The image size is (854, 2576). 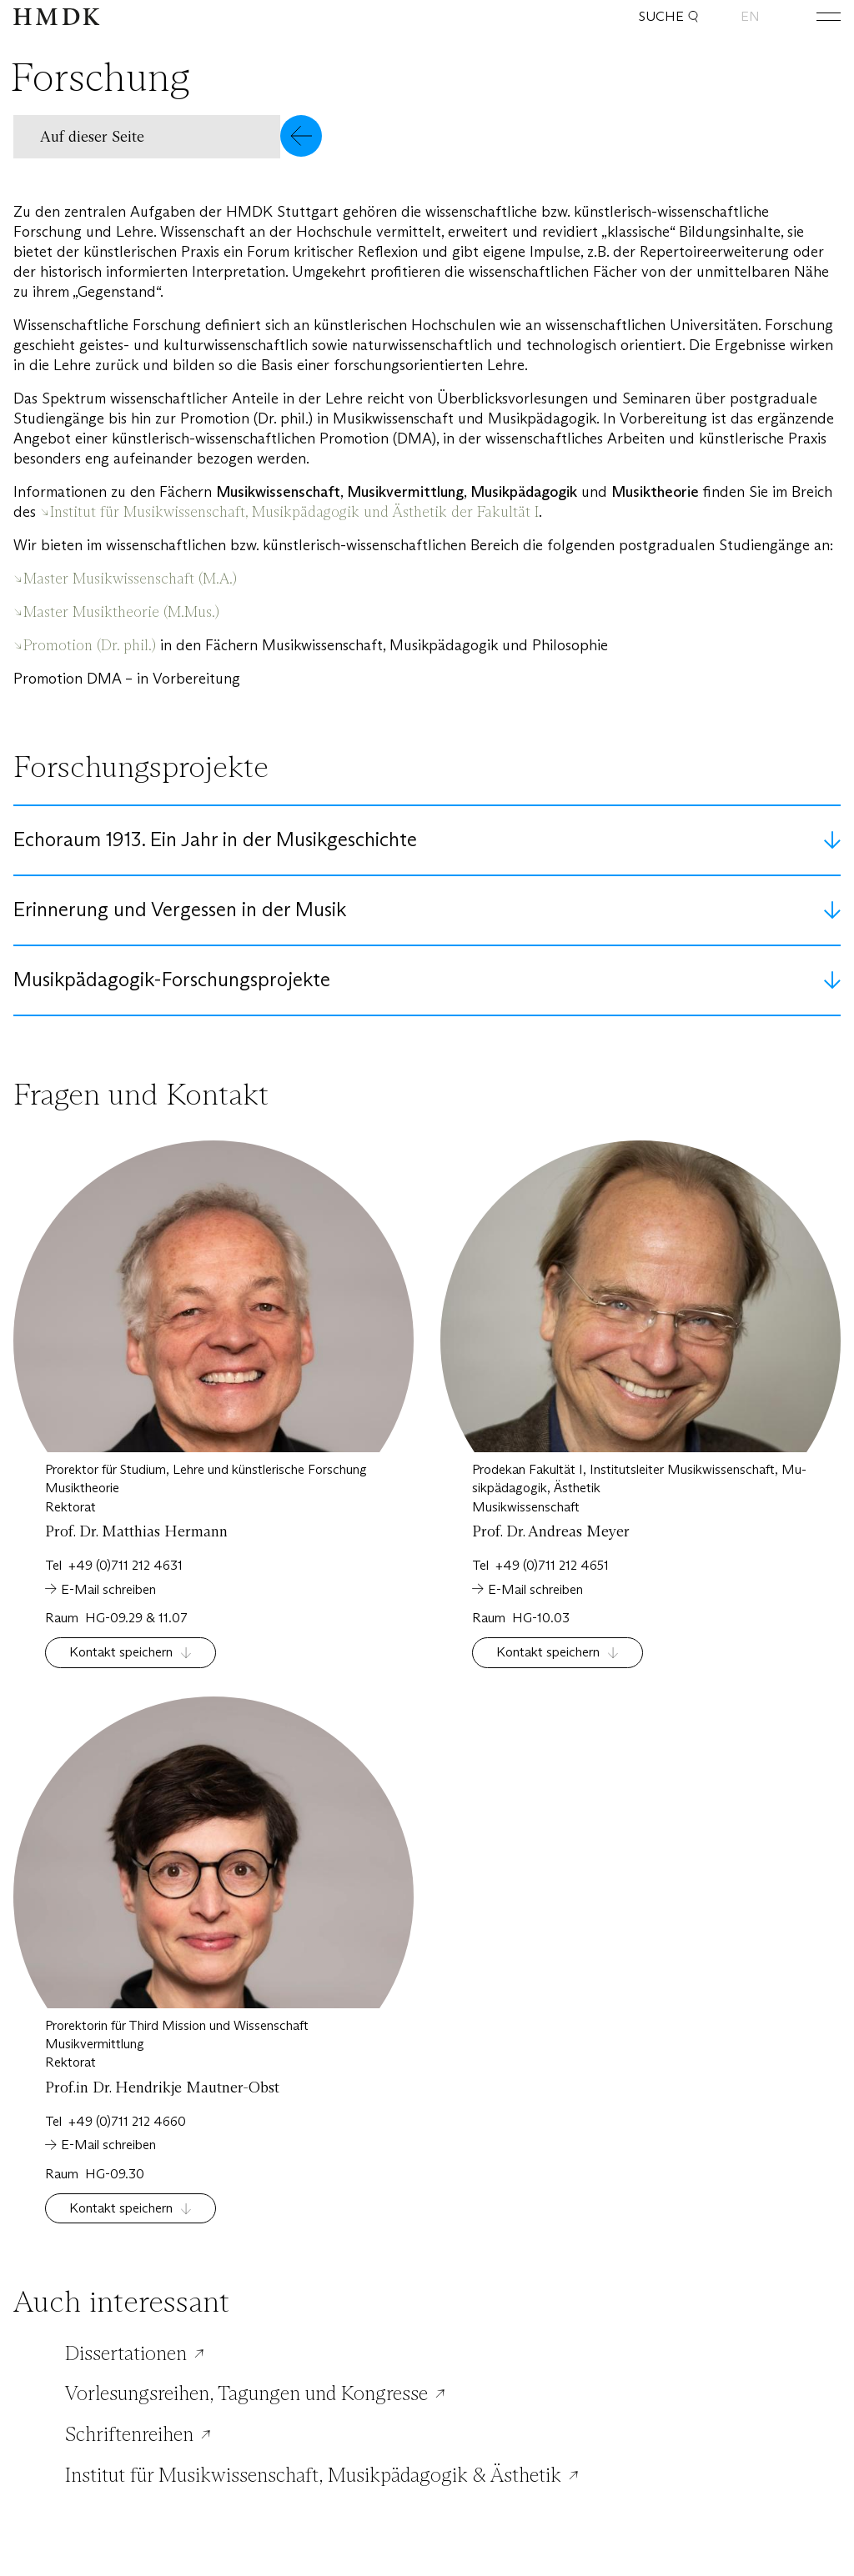 I want to click on +49 (0)711 212 4631, so click(x=125, y=1565).